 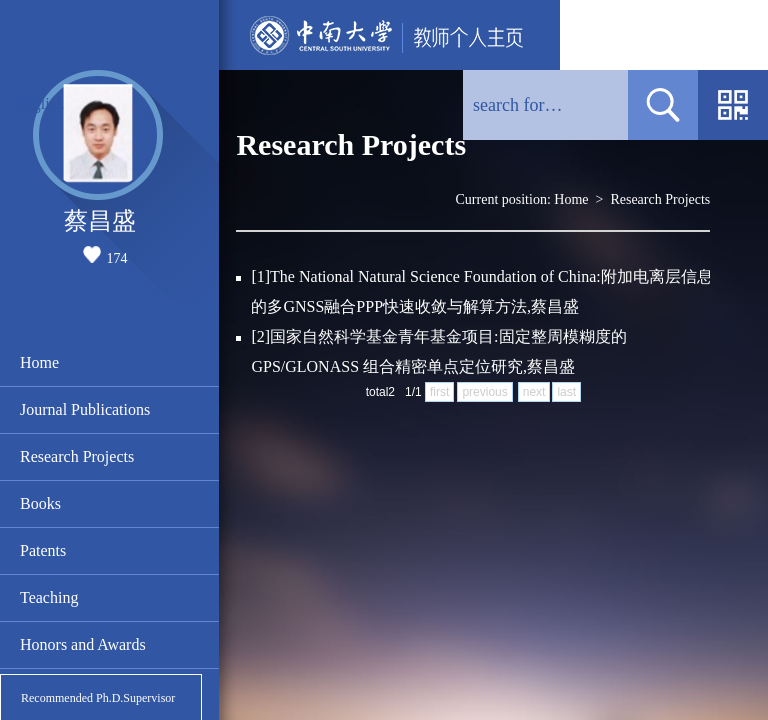 What do you see at coordinates (85, 409) in the screenshot?
I see `Journal Publications` at bounding box center [85, 409].